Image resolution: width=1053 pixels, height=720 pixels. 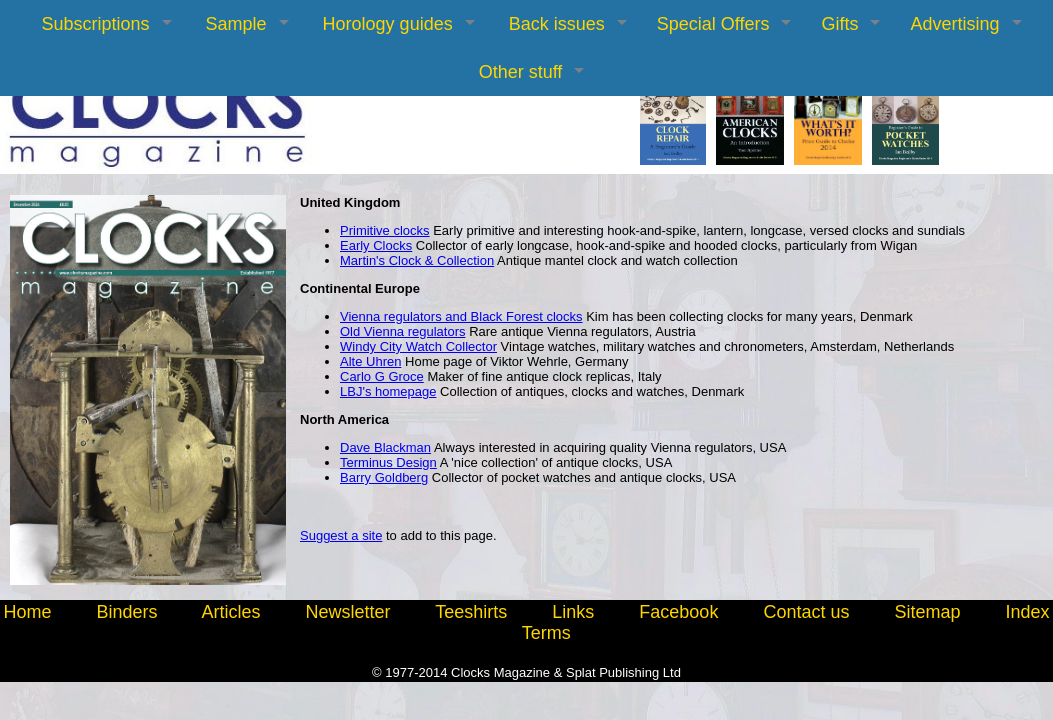 What do you see at coordinates (384, 477) in the screenshot?
I see `Barry Goldberg` at bounding box center [384, 477].